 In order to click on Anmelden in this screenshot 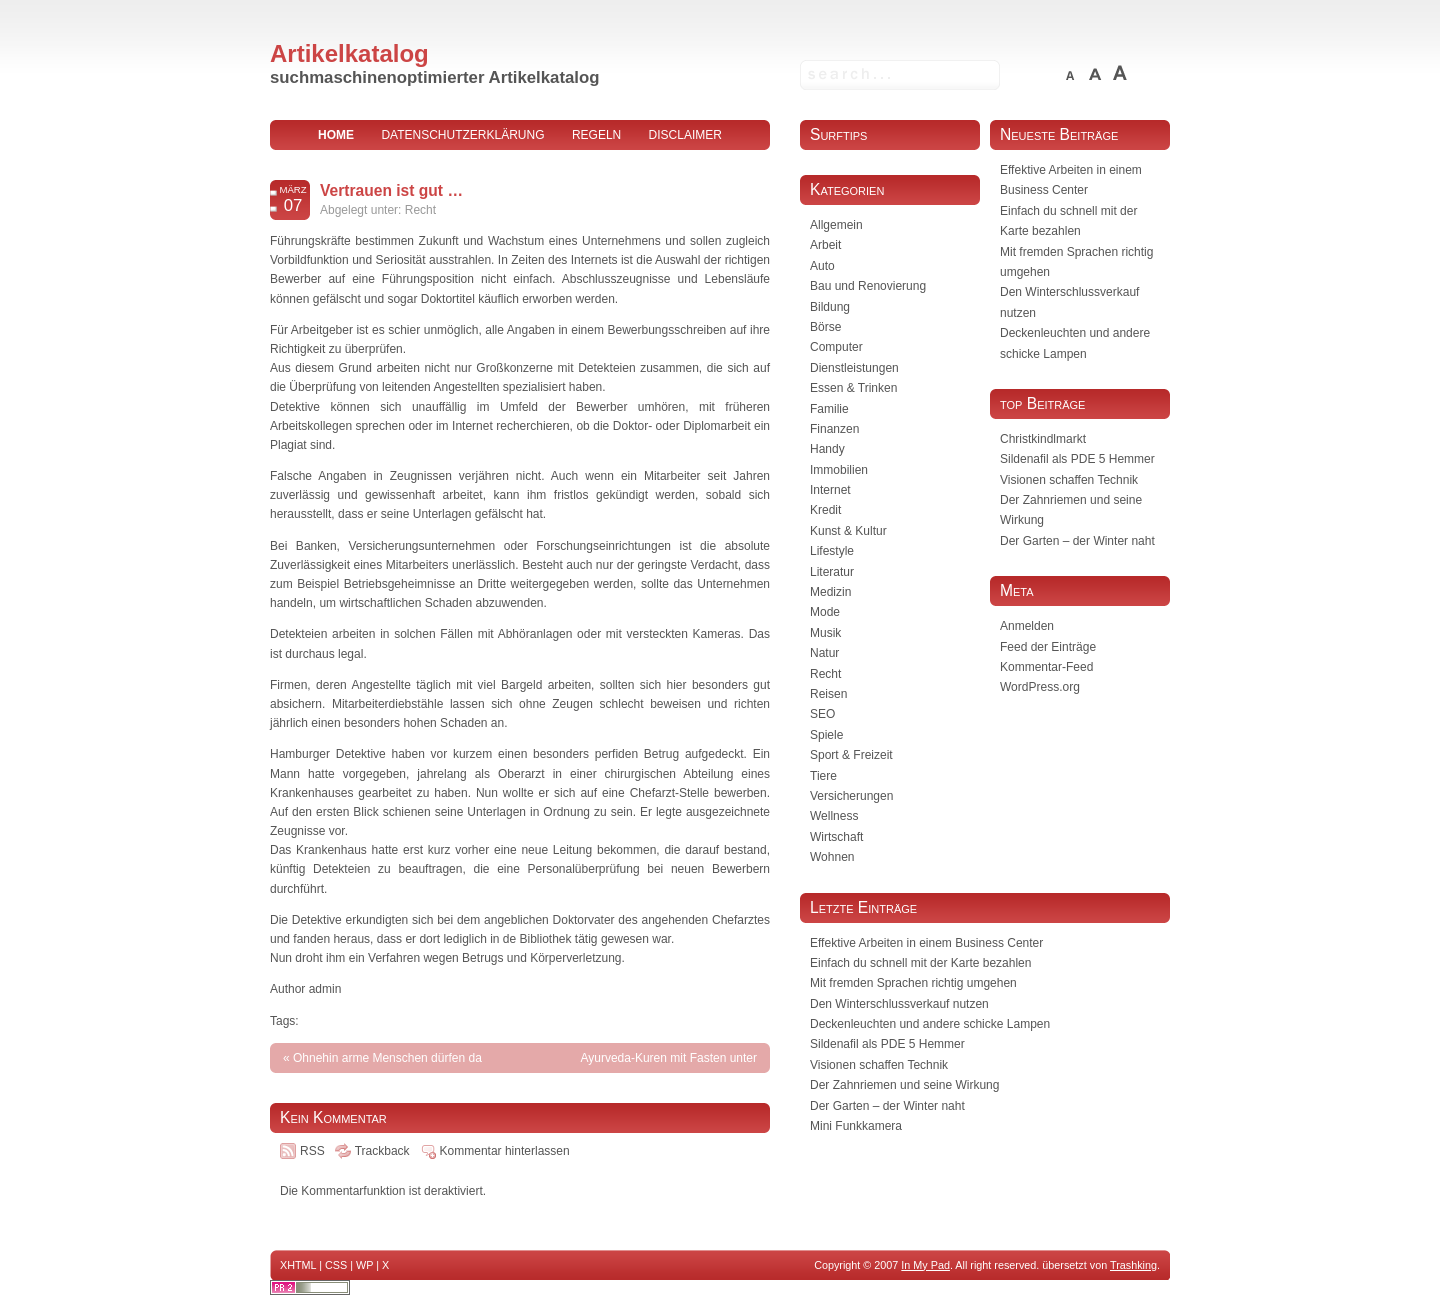, I will do `click(1027, 626)`.